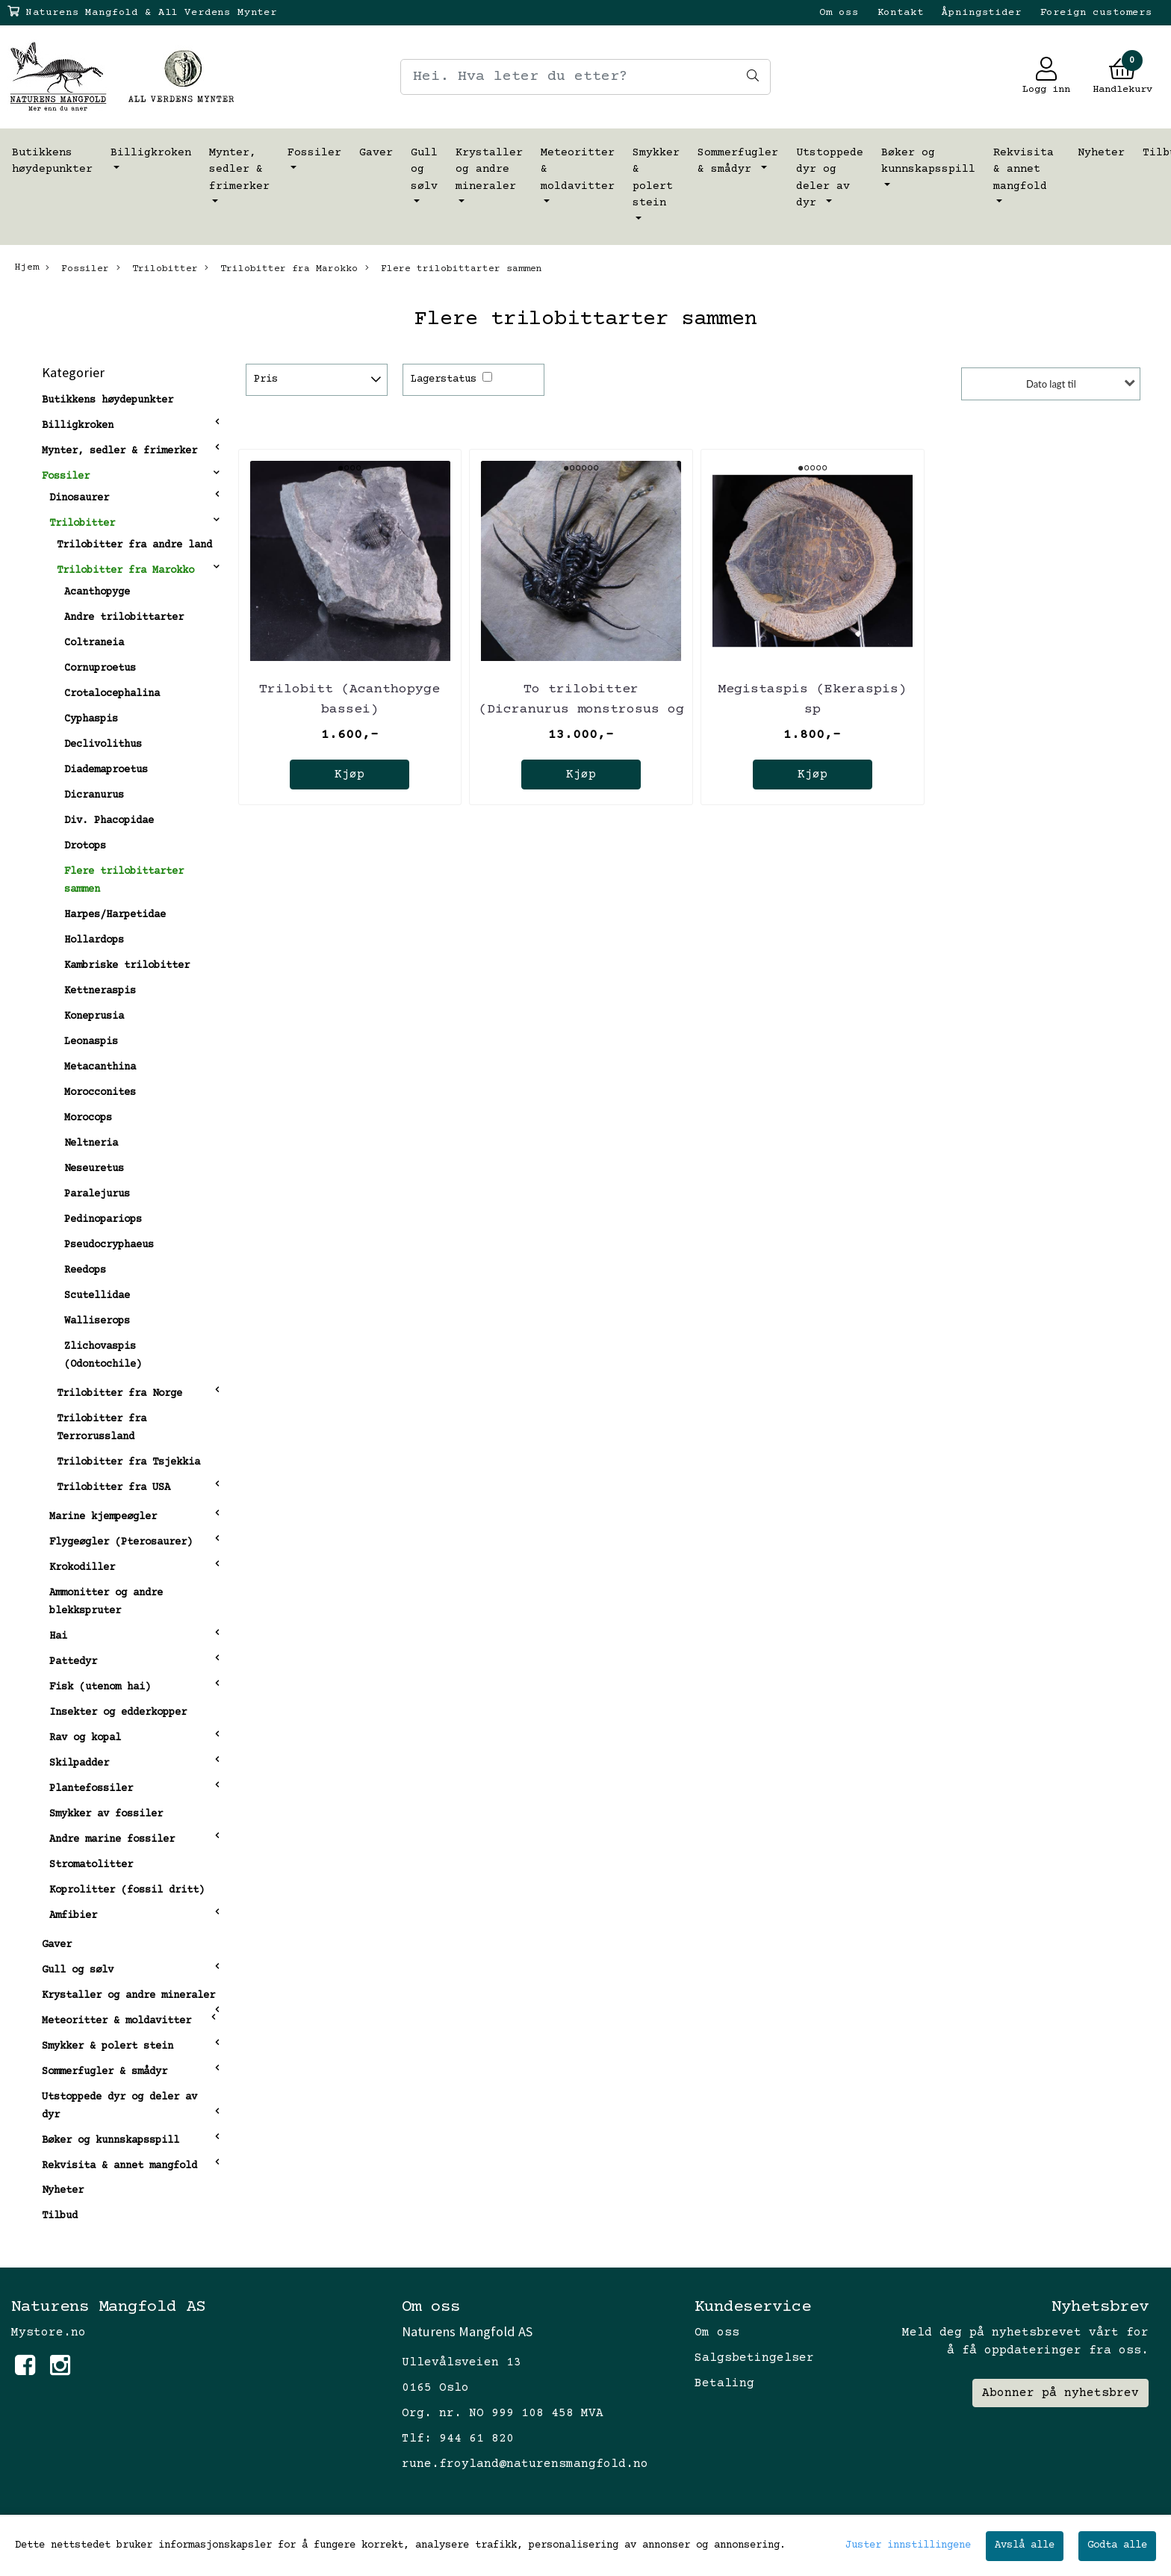  Describe the element at coordinates (88, 1118) in the screenshot. I see `Morocops` at that location.